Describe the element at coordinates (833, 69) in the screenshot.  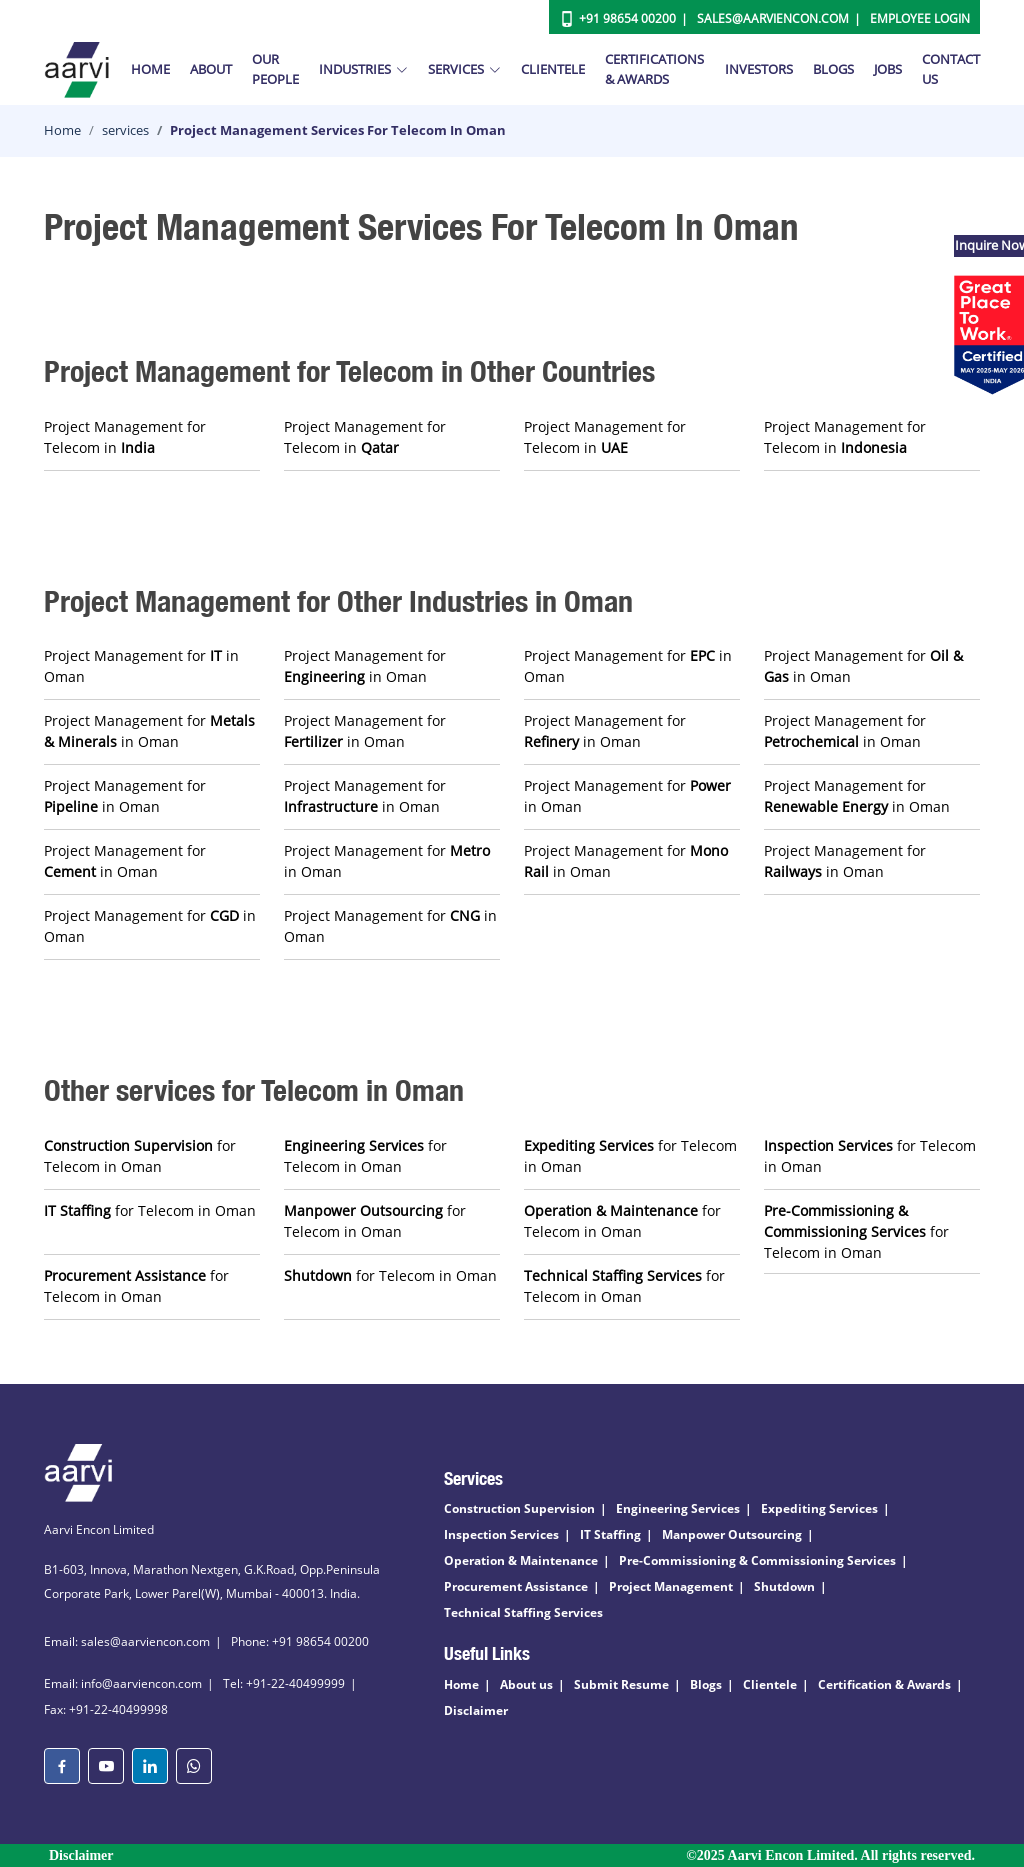
I see `Blogs` at that location.